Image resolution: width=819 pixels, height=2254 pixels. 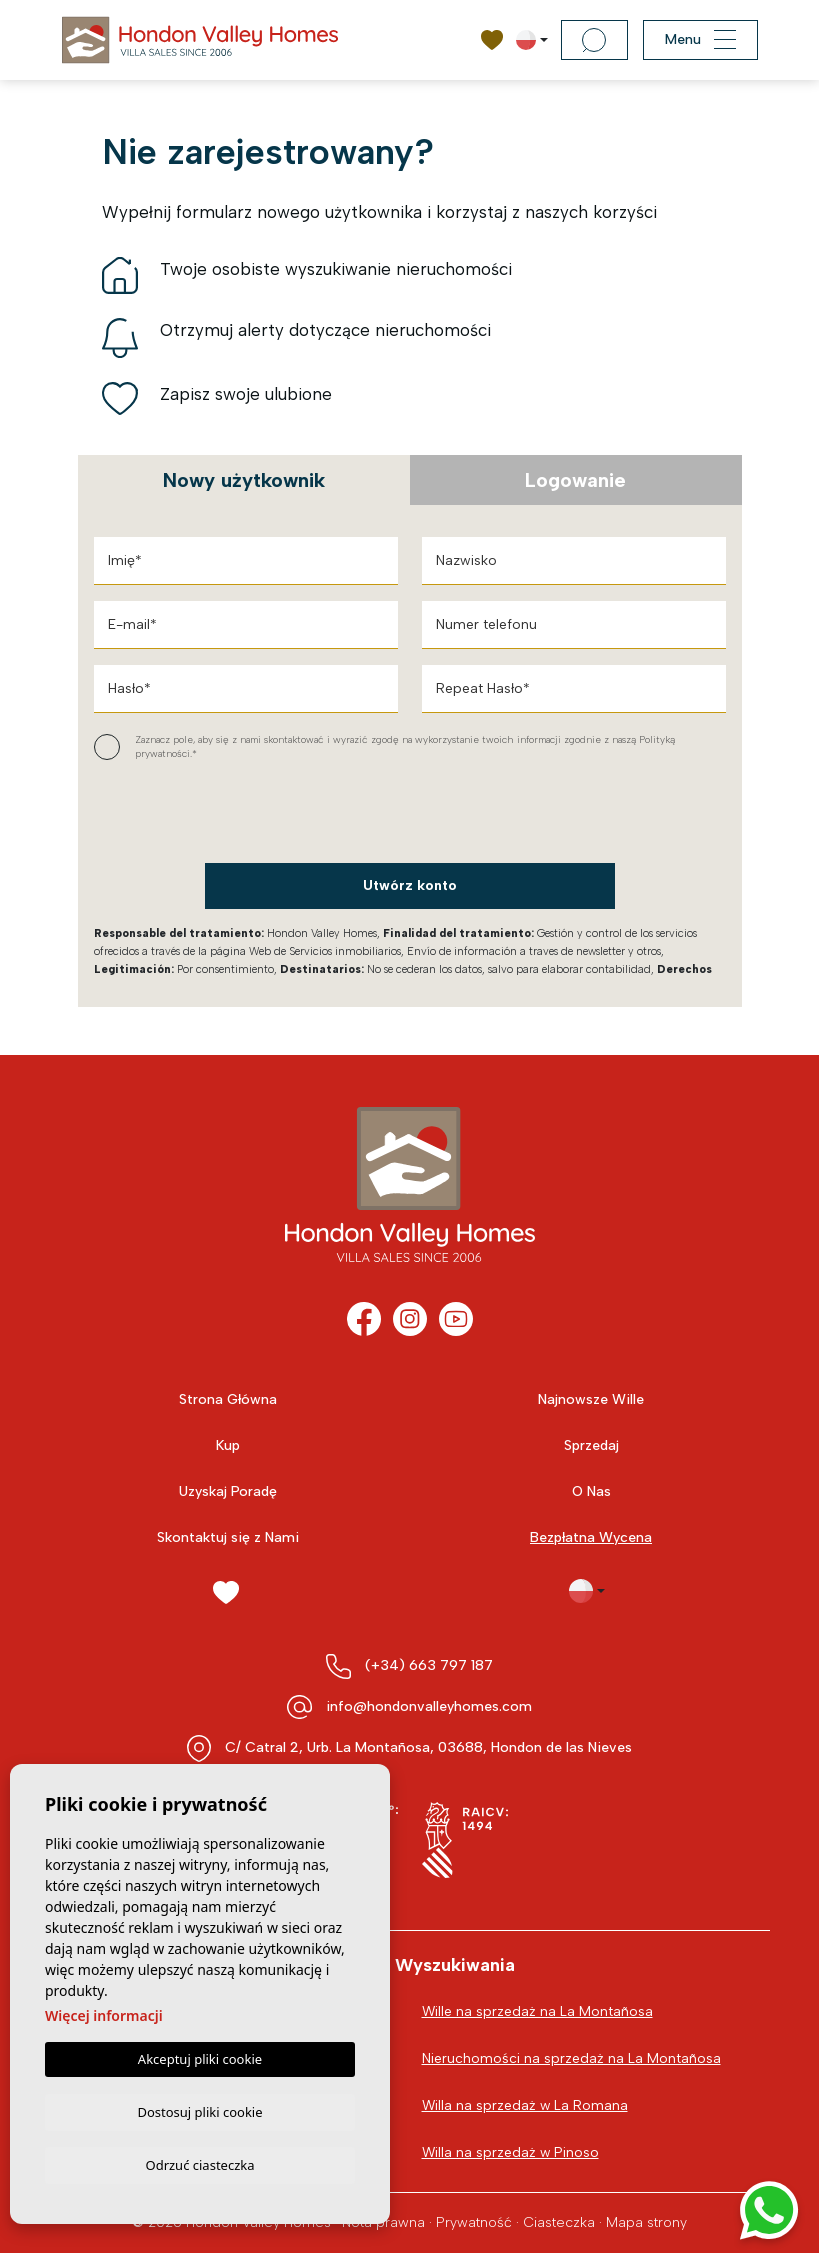 I want to click on Wille na sprzedaż na La Montañosa, so click(x=538, y=2011).